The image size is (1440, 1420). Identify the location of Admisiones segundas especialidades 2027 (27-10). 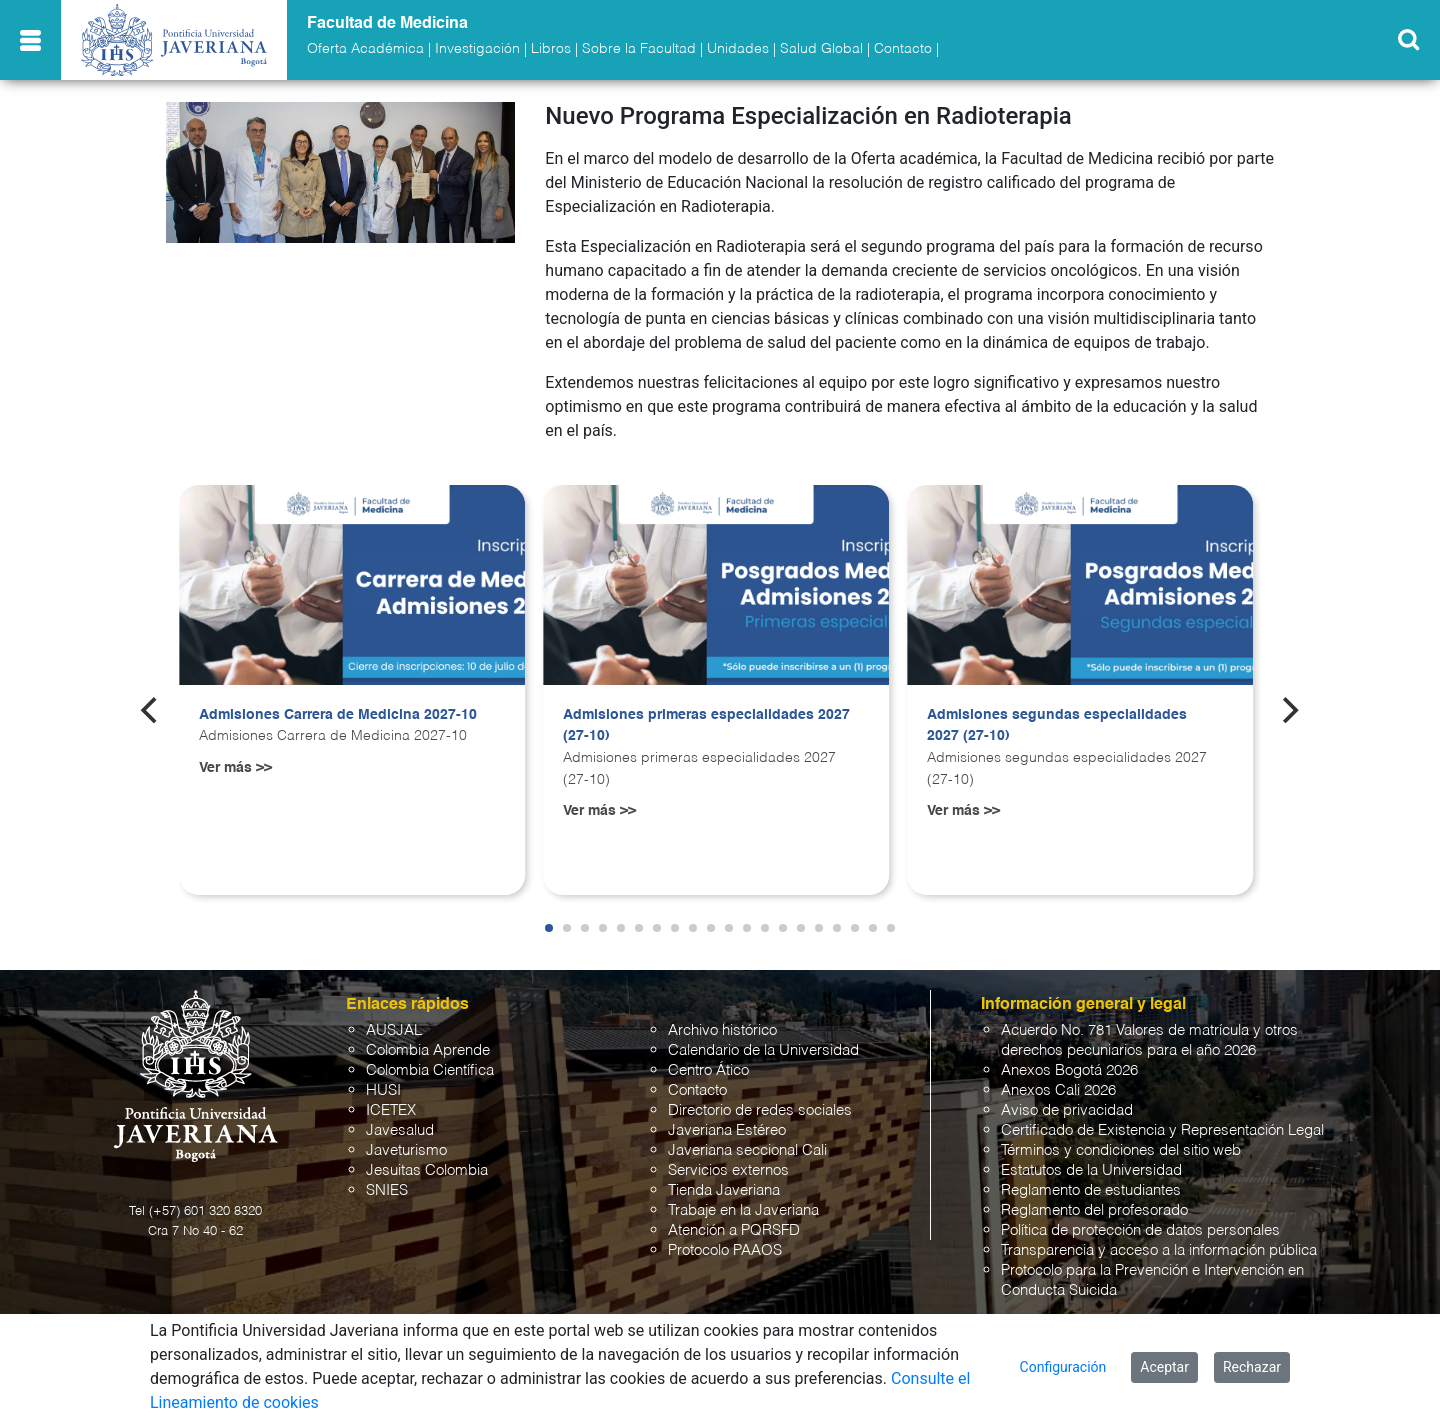
(1057, 726).